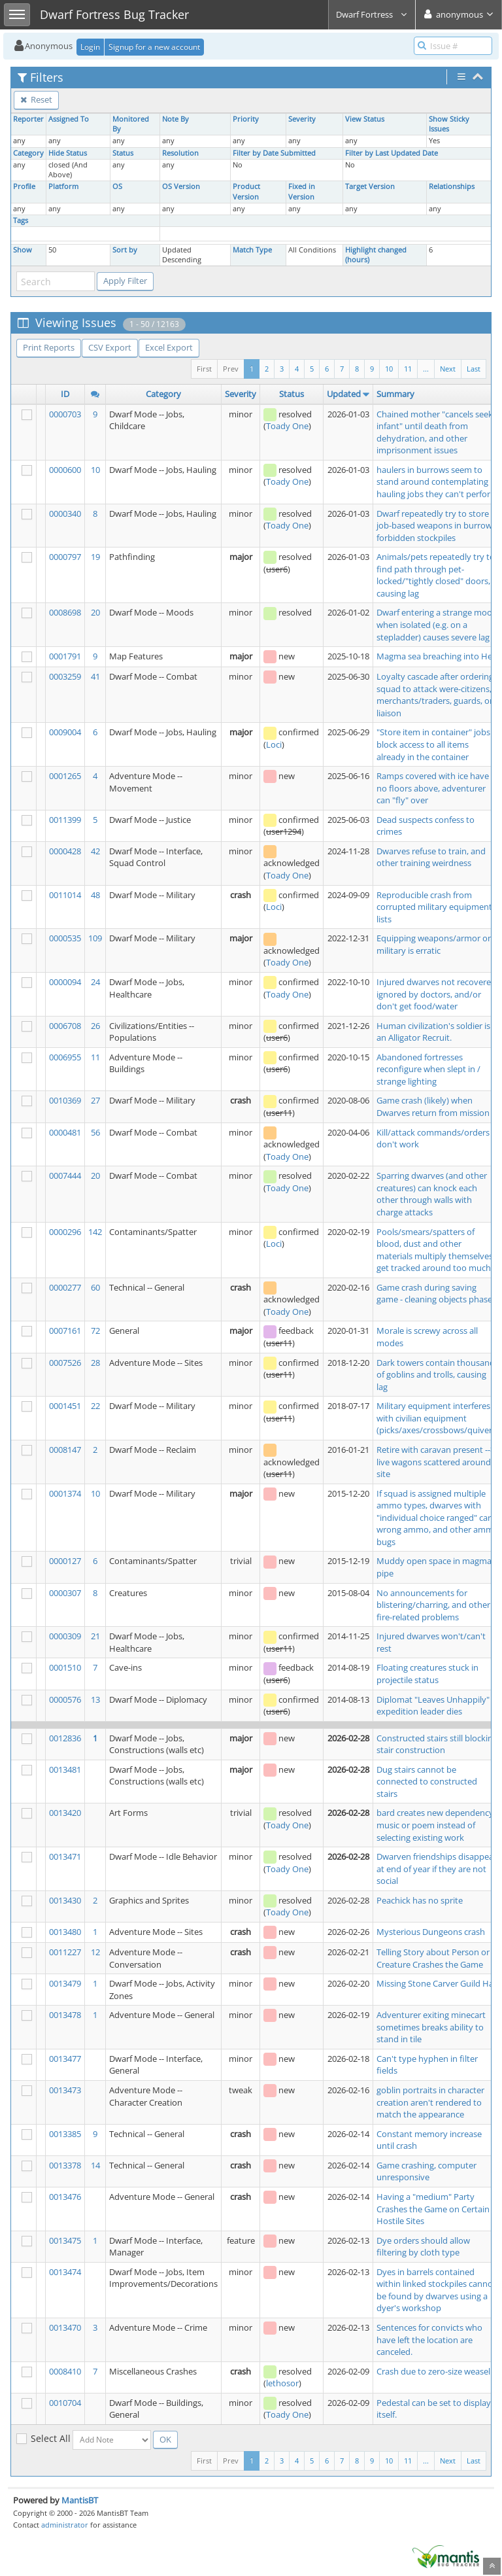  What do you see at coordinates (433, 1605) in the screenshot?
I see `No announcements for blistering/charring, and other fire-related problems` at bounding box center [433, 1605].